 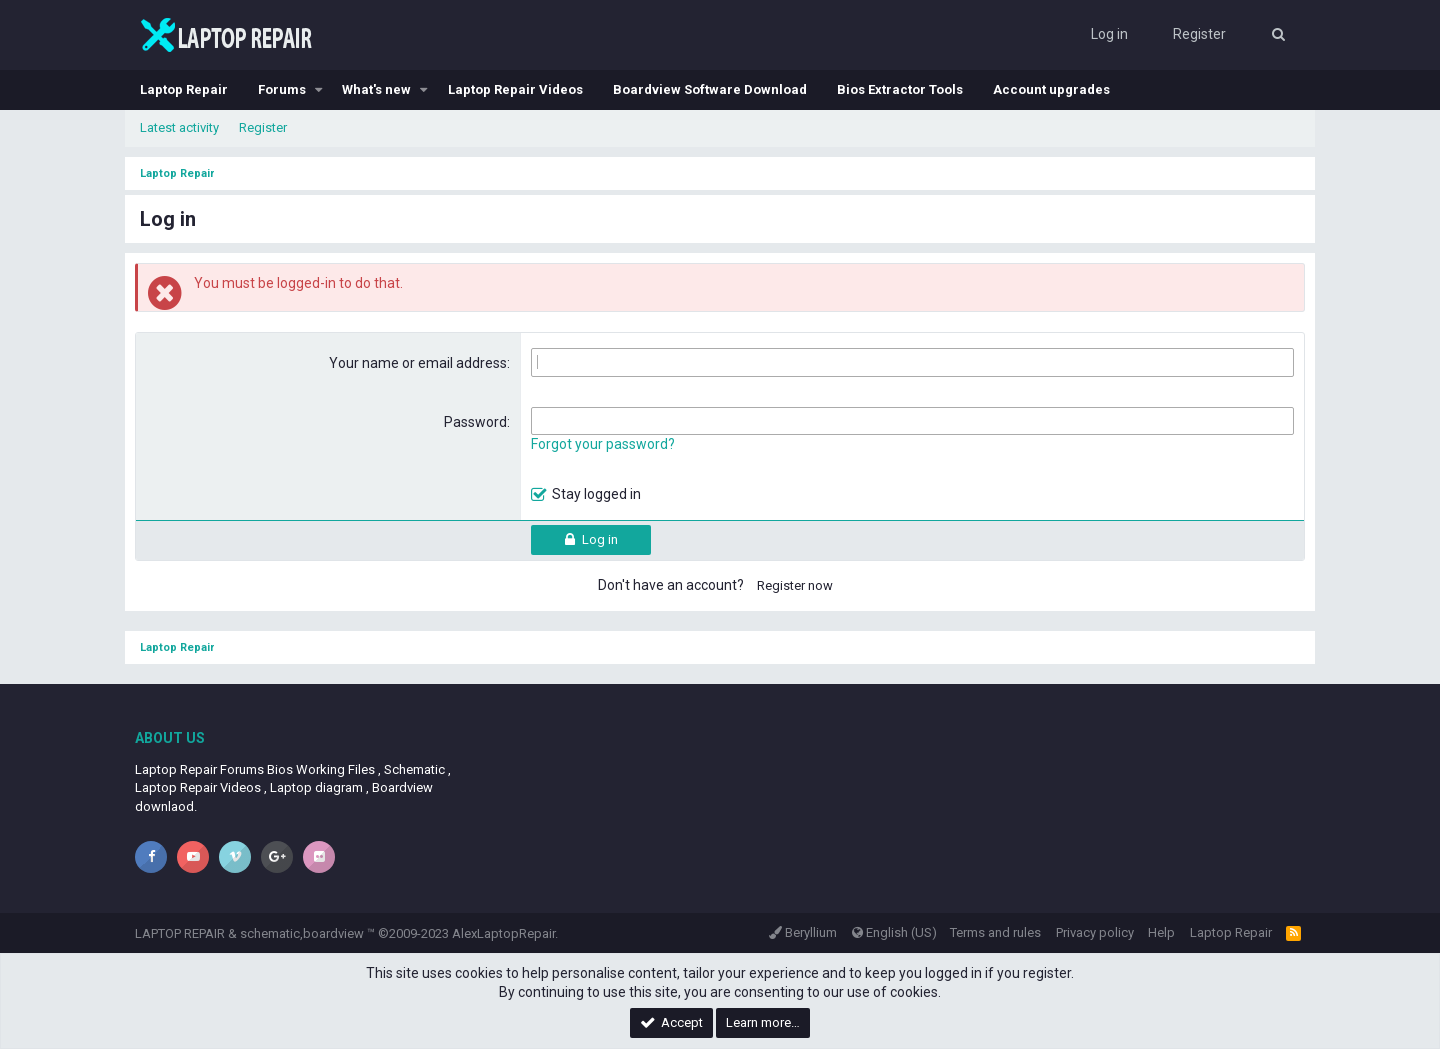 I want to click on Help, so click(x=1161, y=932).